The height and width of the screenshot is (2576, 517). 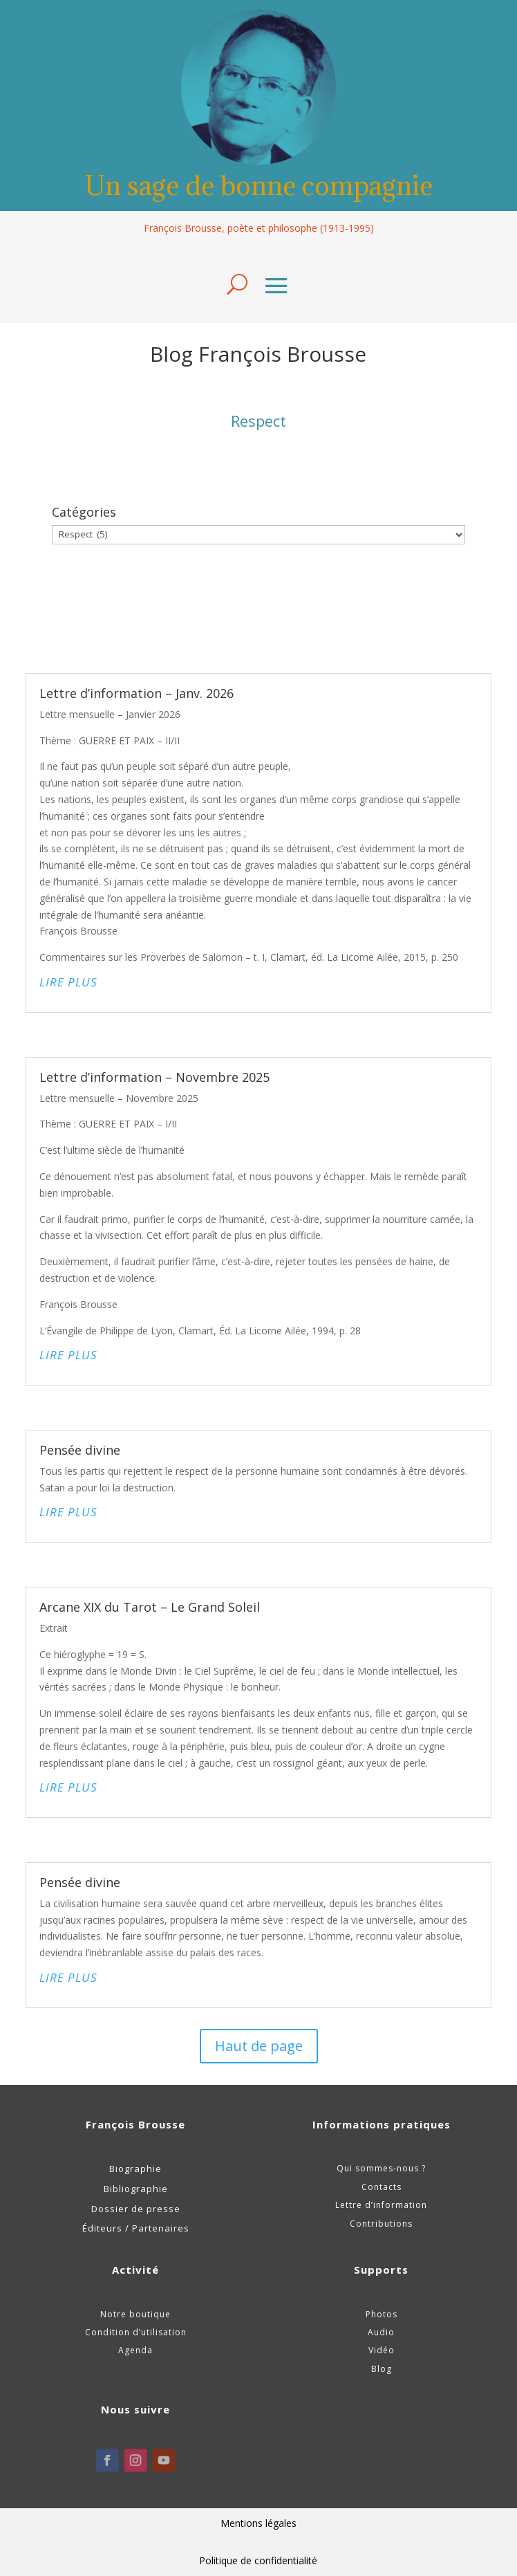 I want to click on Lettre d’information – Janv. 2026, so click(x=136, y=693).